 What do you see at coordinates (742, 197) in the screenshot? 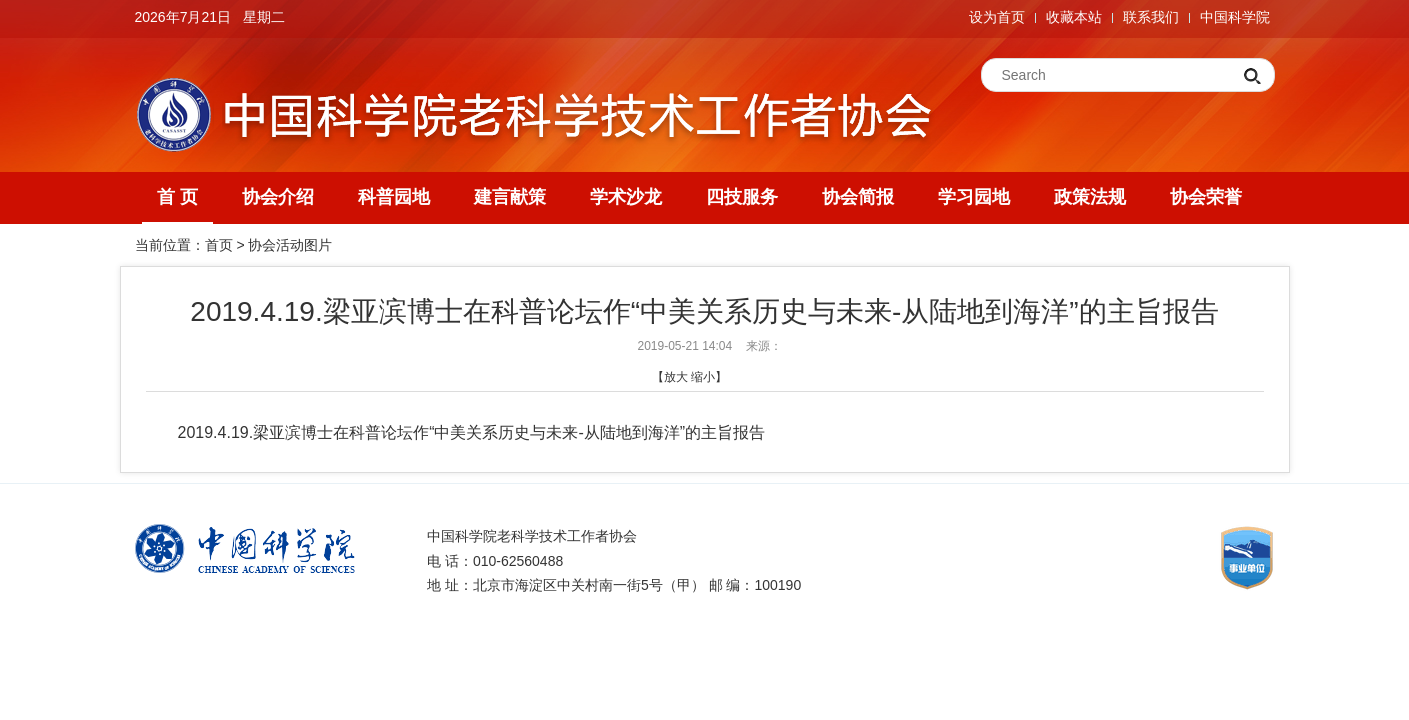
I see `四技服务` at bounding box center [742, 197].